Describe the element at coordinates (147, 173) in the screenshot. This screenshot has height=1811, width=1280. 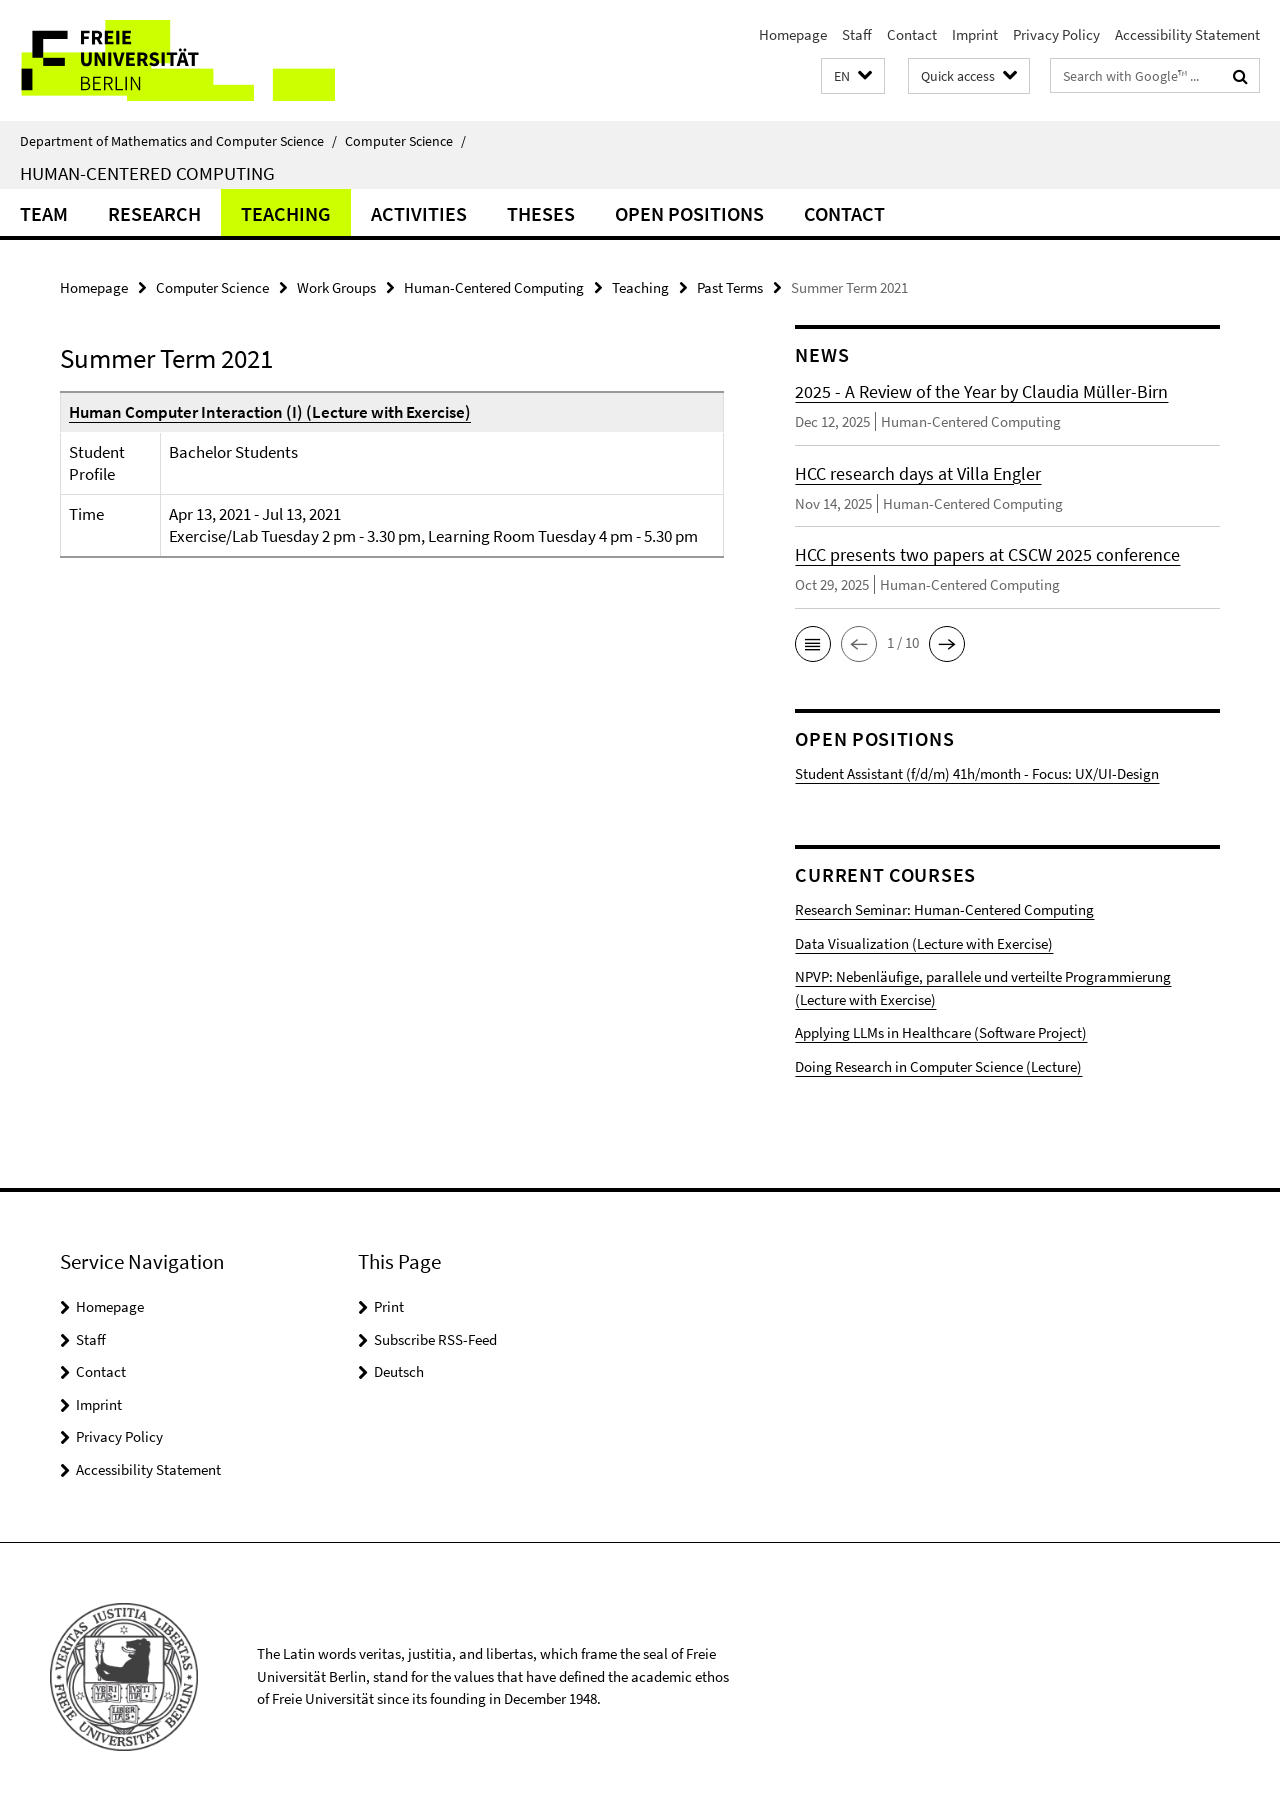
I see `Human-Centered Computing` at that location.